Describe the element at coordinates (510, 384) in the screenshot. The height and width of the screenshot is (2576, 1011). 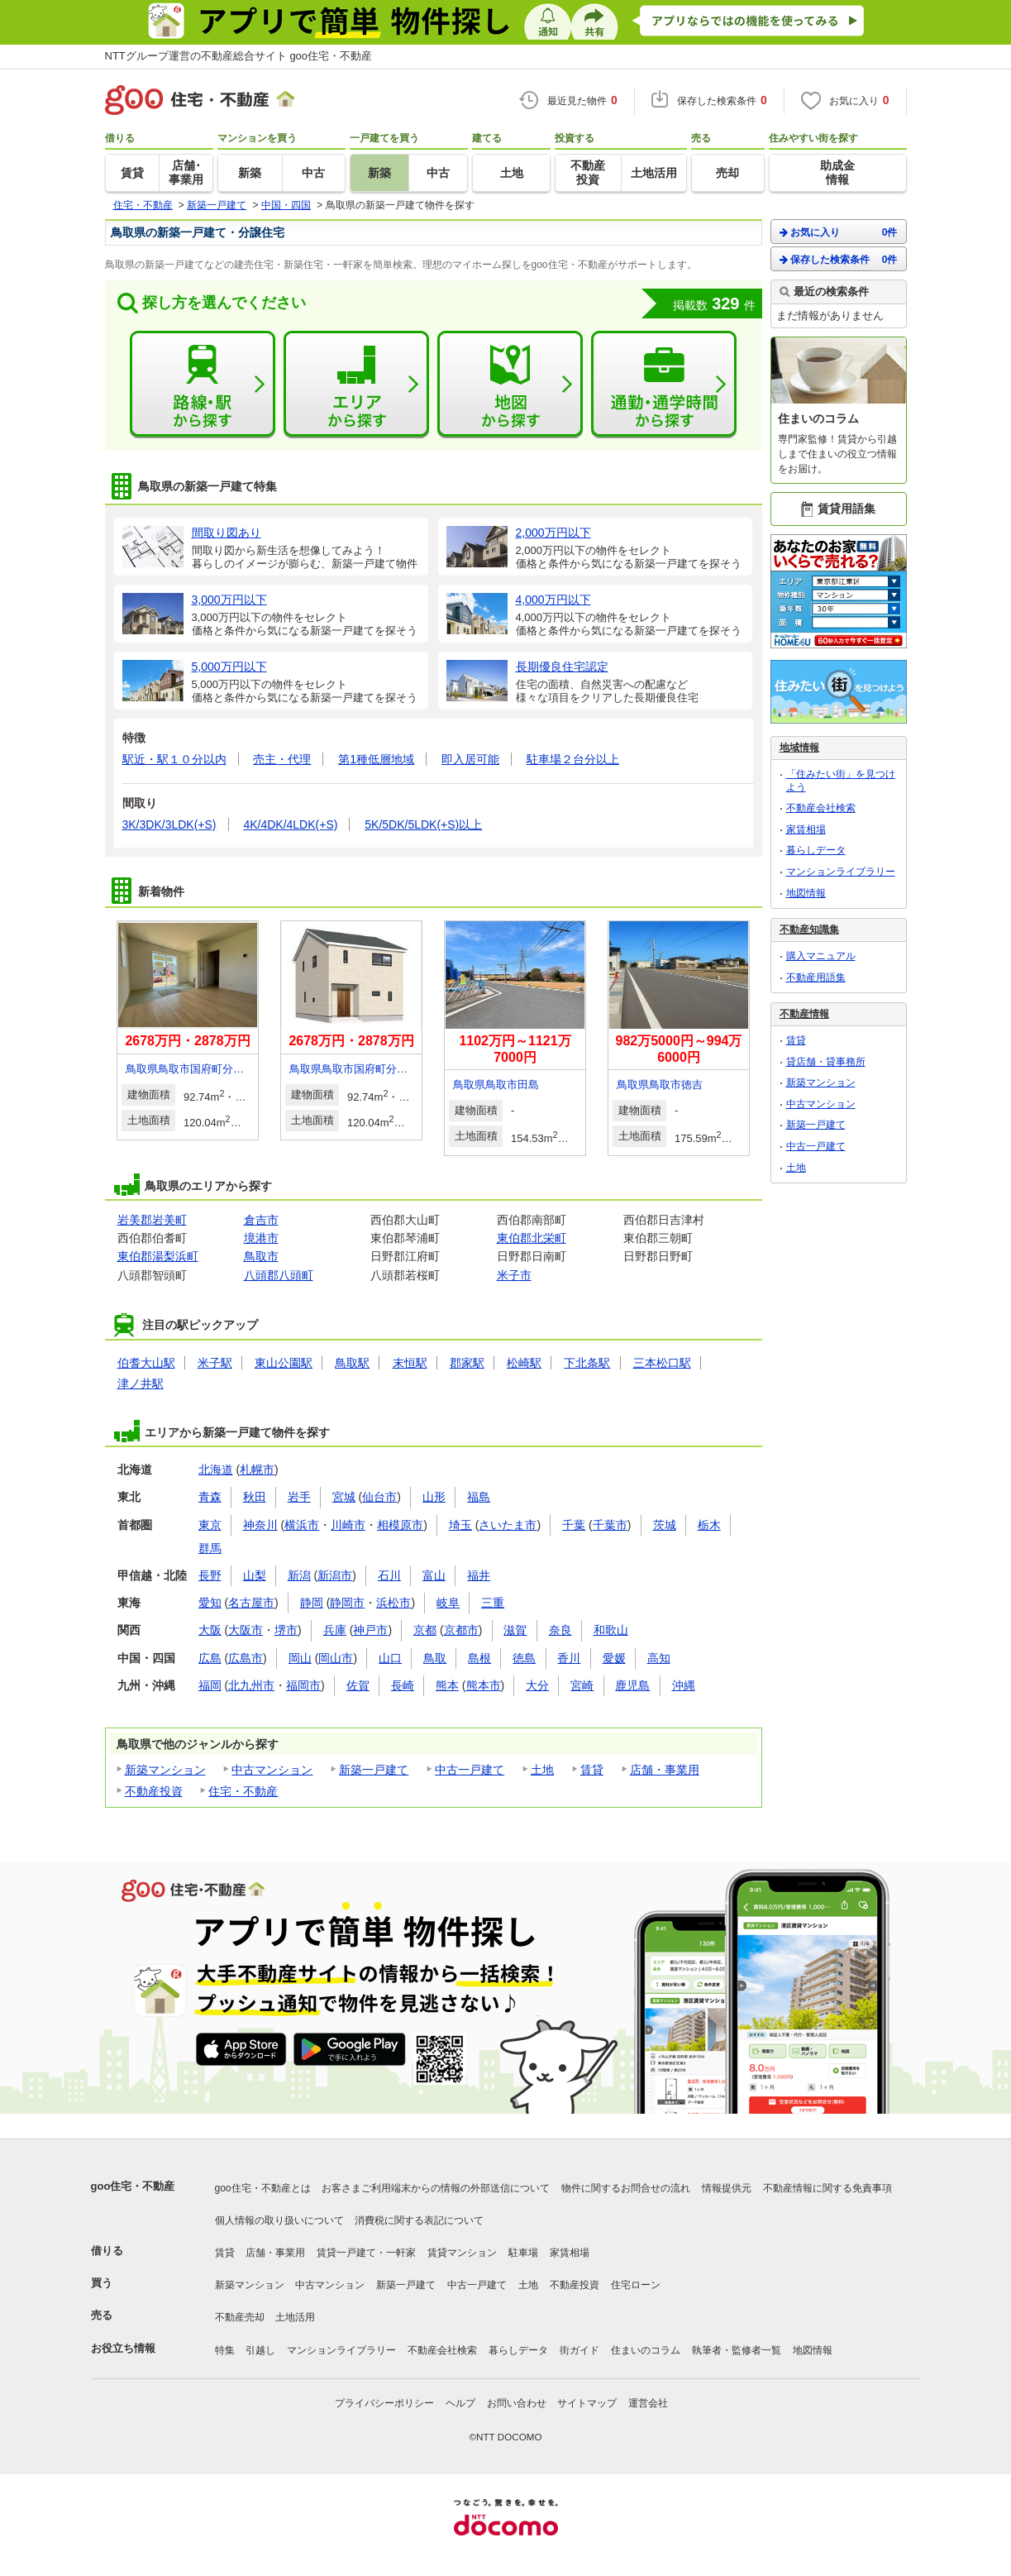
I see `地図から探す` at that location.